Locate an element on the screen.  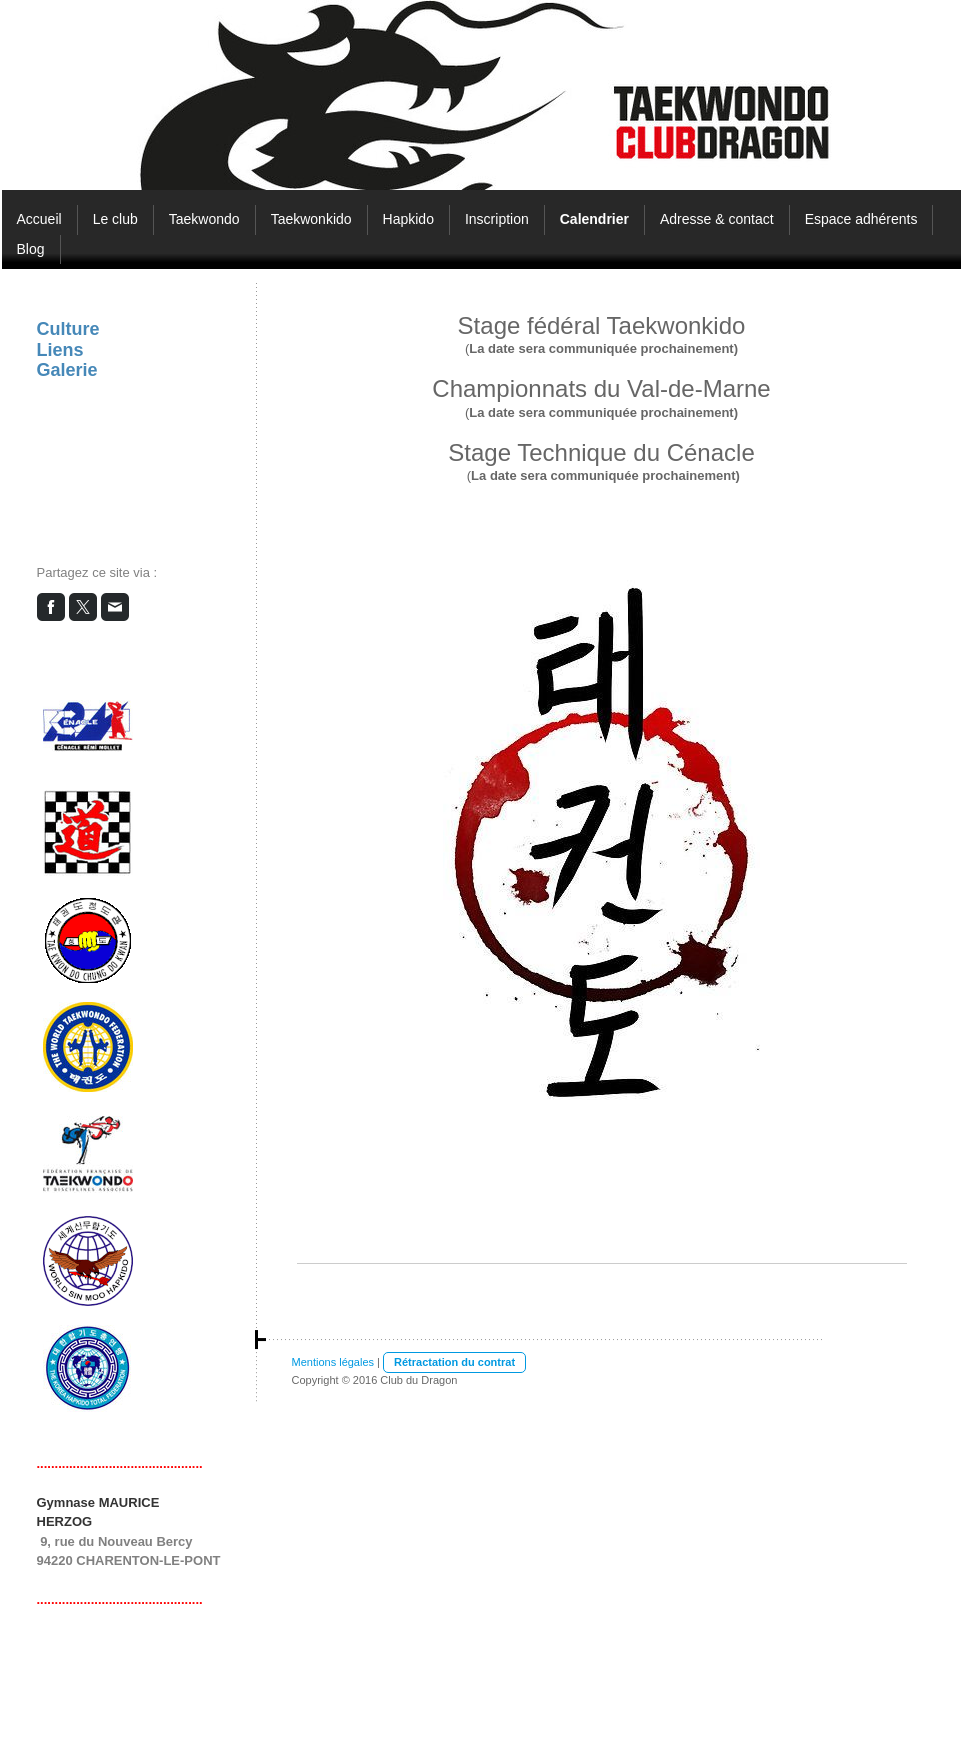
Rétractation du contrat is located at coordinates (454, 1362).